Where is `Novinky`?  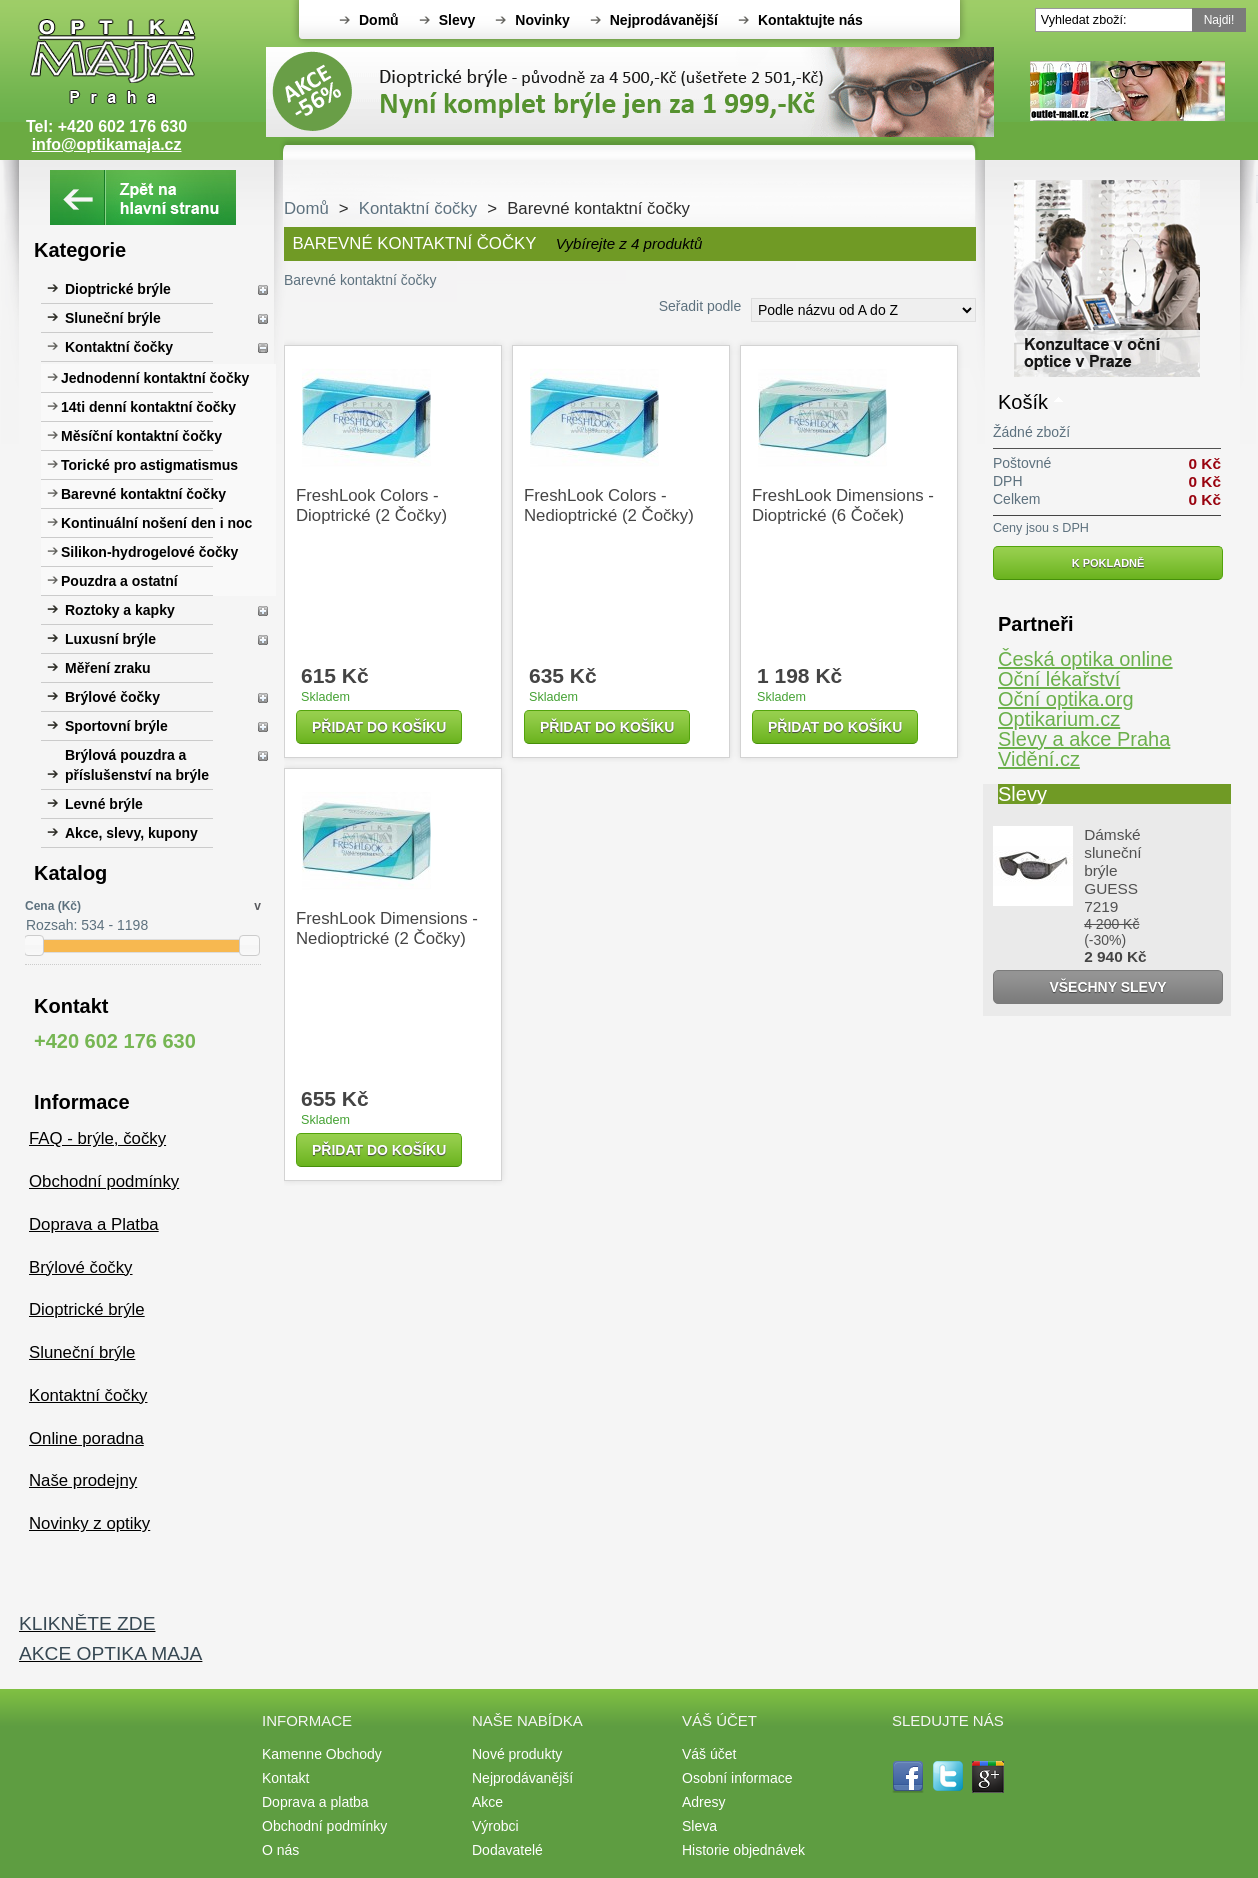 Novinky is located at coordinates (542, 20).